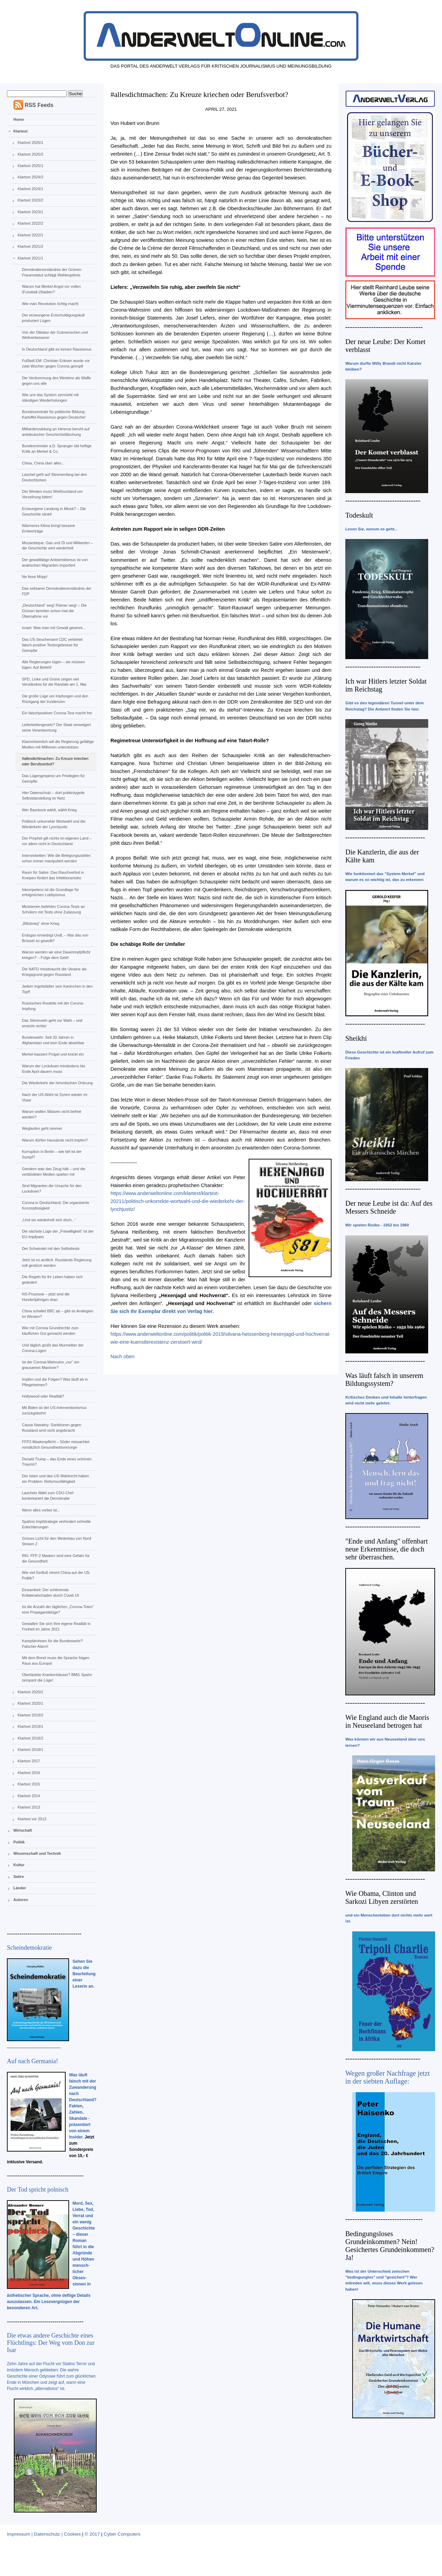 This screenshot has height=2576, width=442. I want to click on Einsamkeit: Der schlimmste Kollateralschaden durch Covid-19, so click(50, 1592).